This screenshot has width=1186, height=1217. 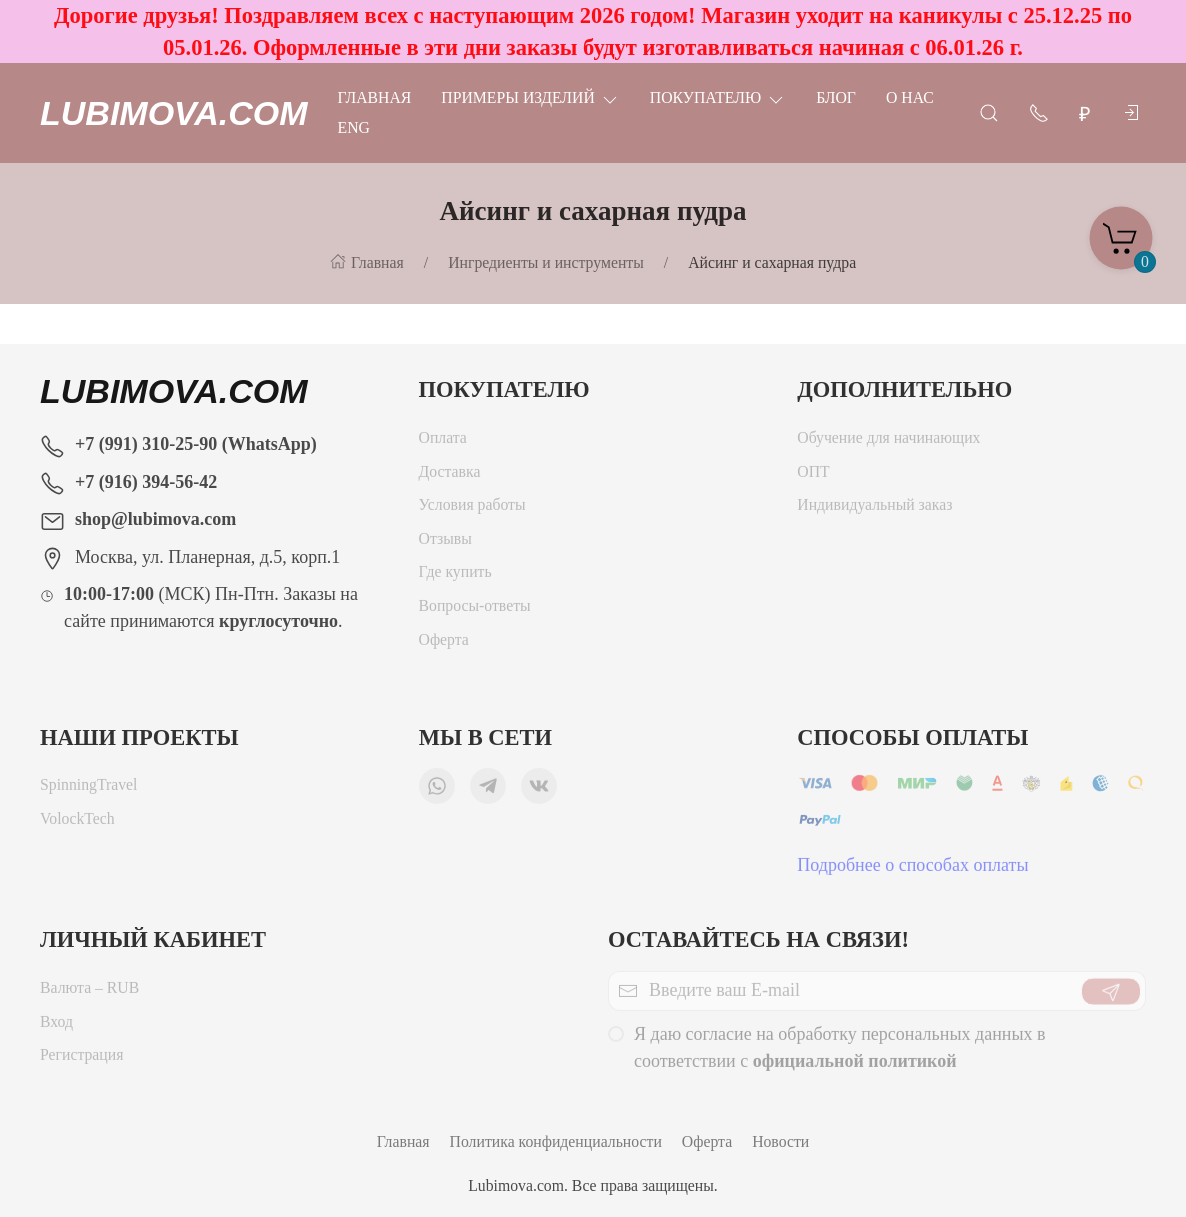 What do you see at coordinates (450, 476) in the screenshot?
I see `Доставка` at bounding box center [450, 476].